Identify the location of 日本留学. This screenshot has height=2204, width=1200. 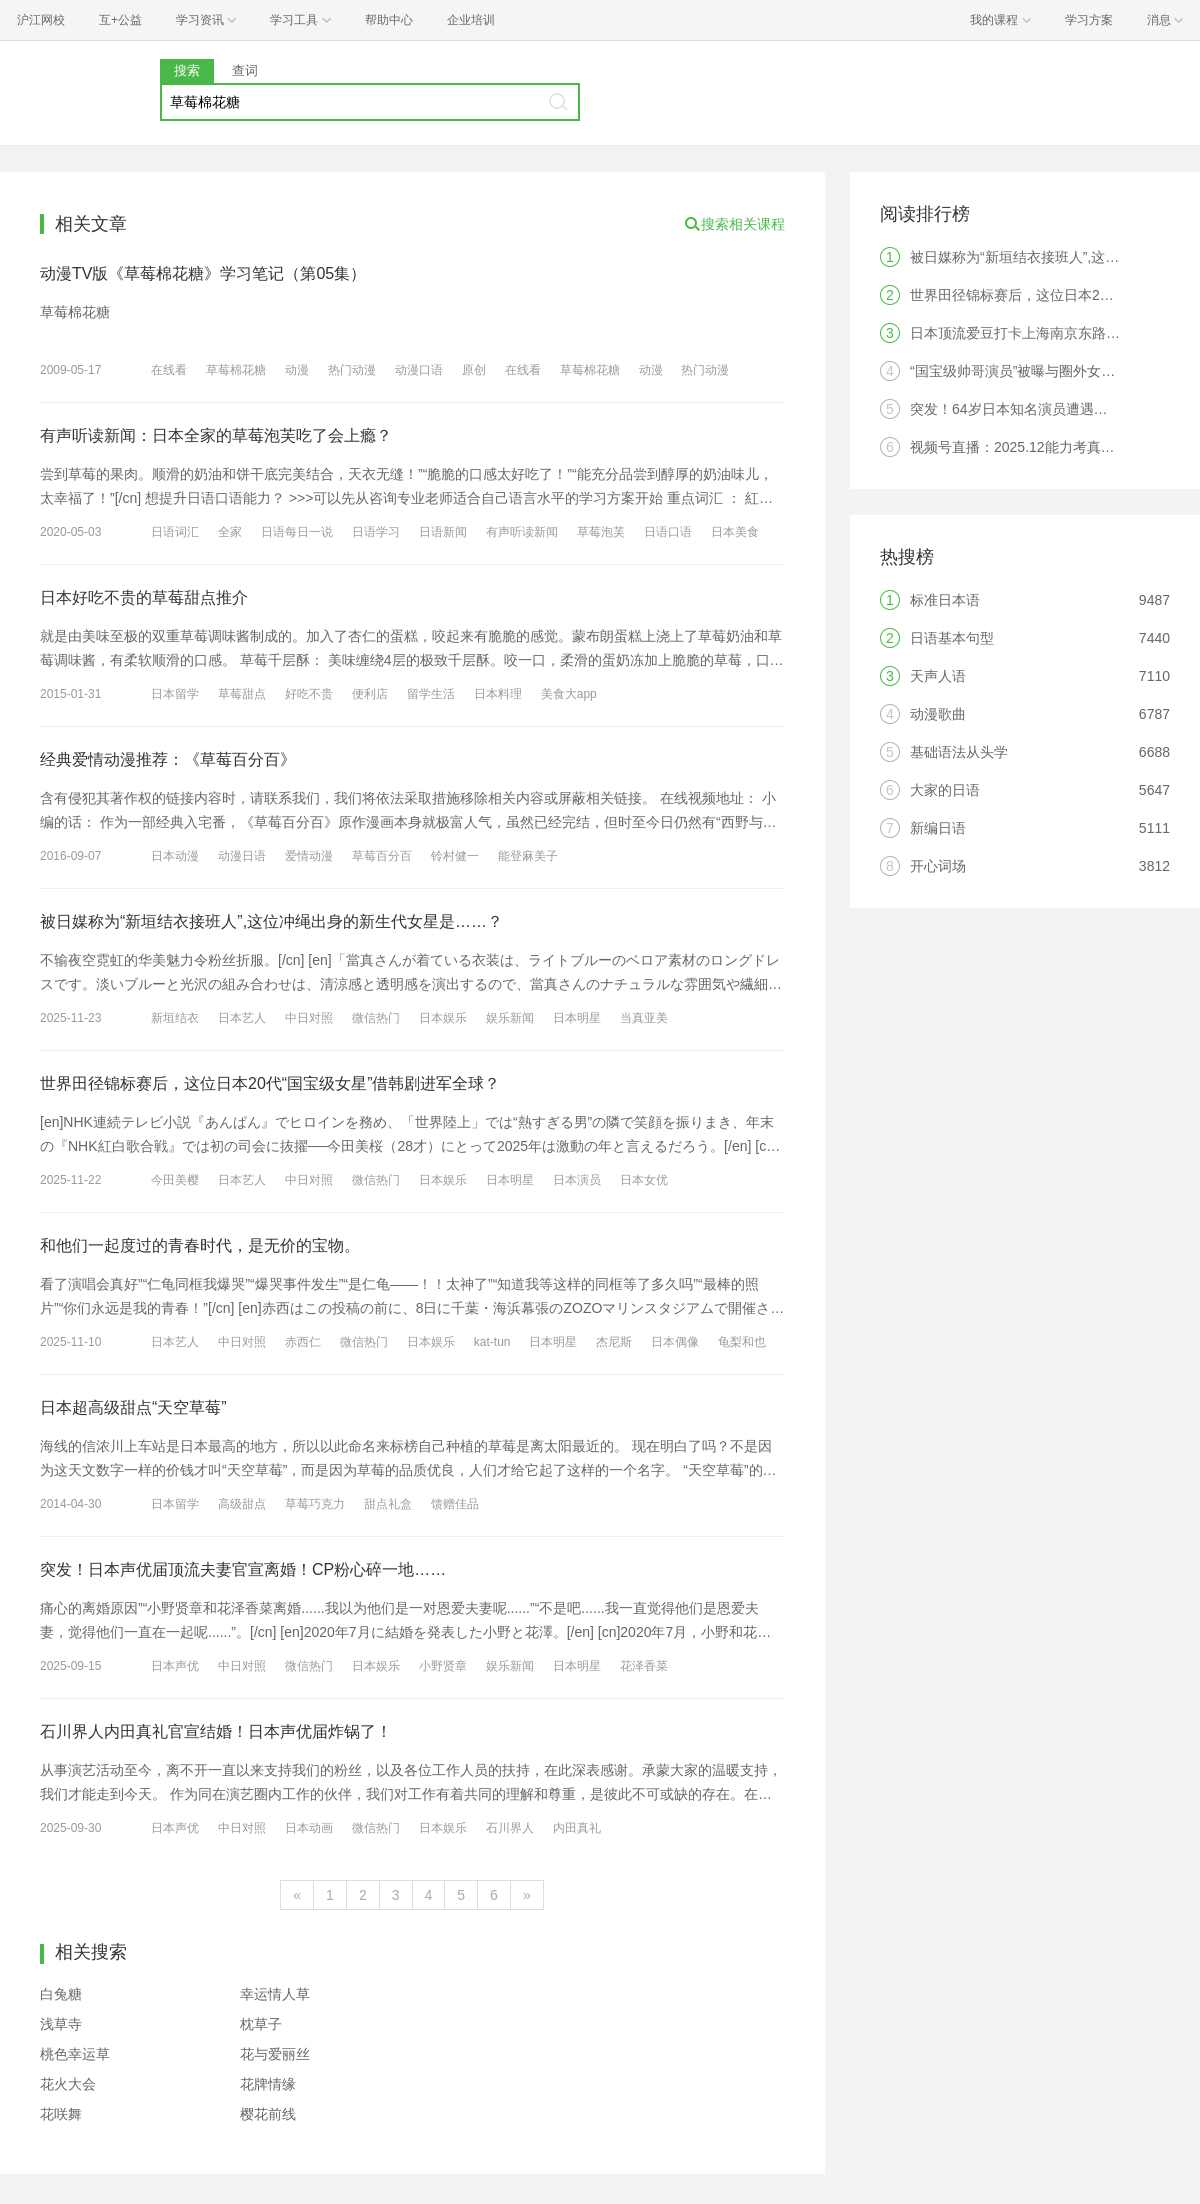
(175, 694).